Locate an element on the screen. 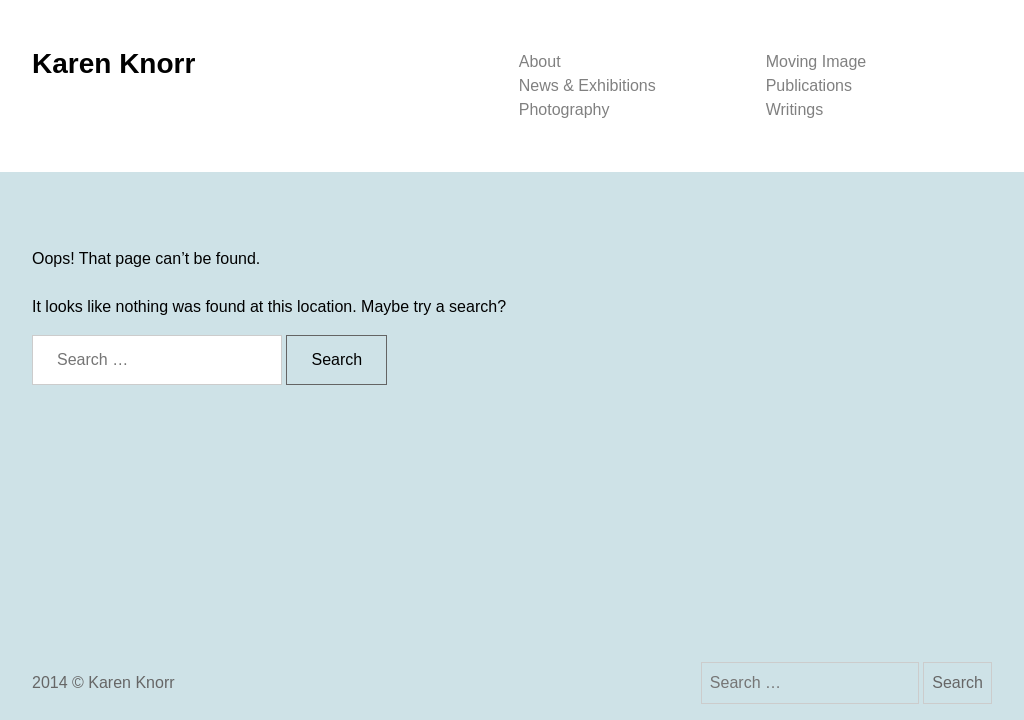  Photography is located at coordinates (564, 109).